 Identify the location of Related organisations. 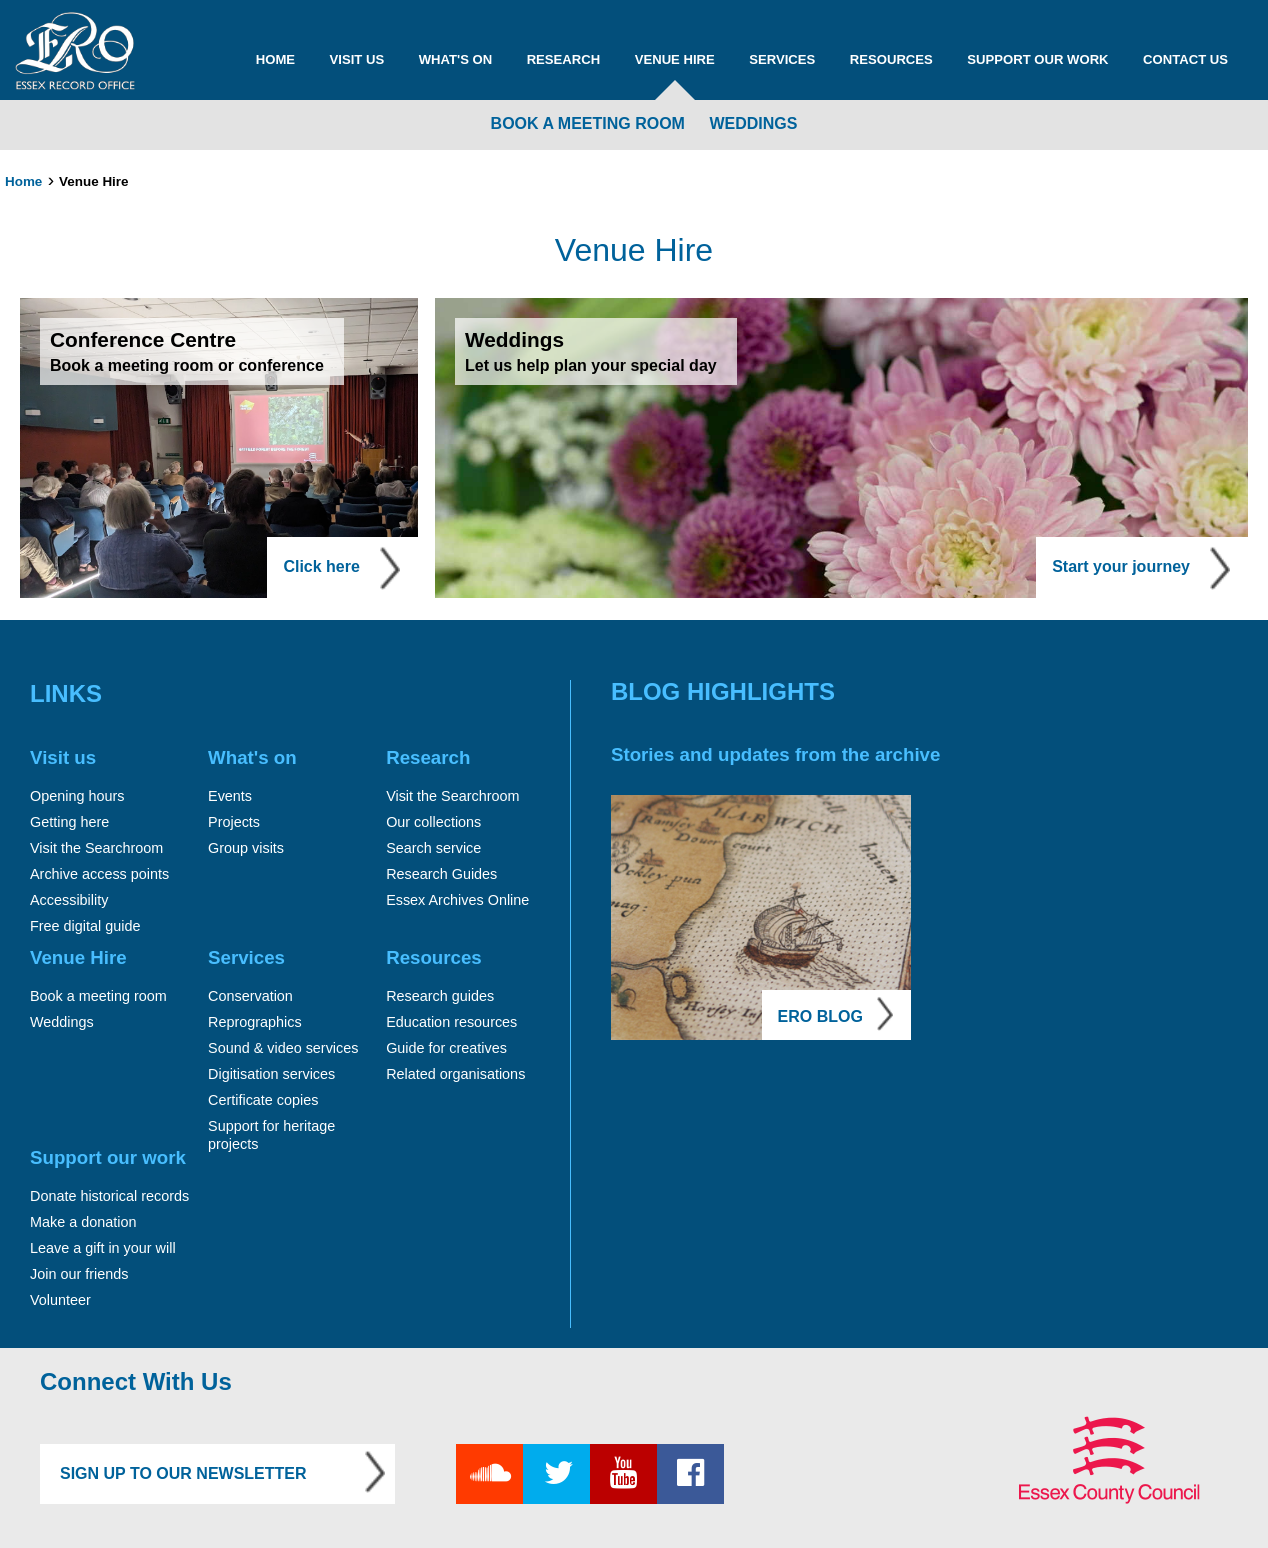
(455, 1074).